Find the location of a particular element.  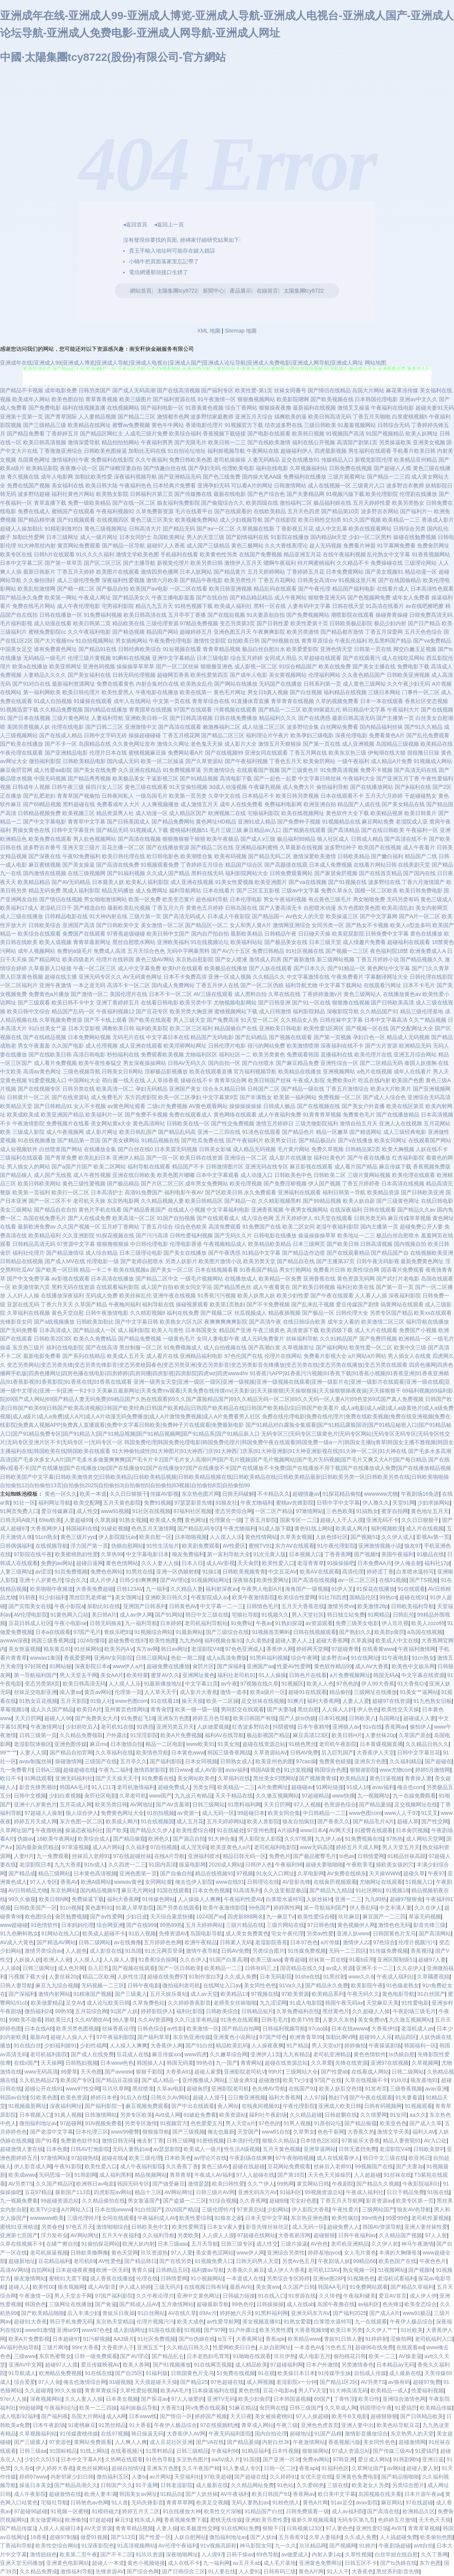

亚洲综合另类性 is located at coordinates (286, 2253).